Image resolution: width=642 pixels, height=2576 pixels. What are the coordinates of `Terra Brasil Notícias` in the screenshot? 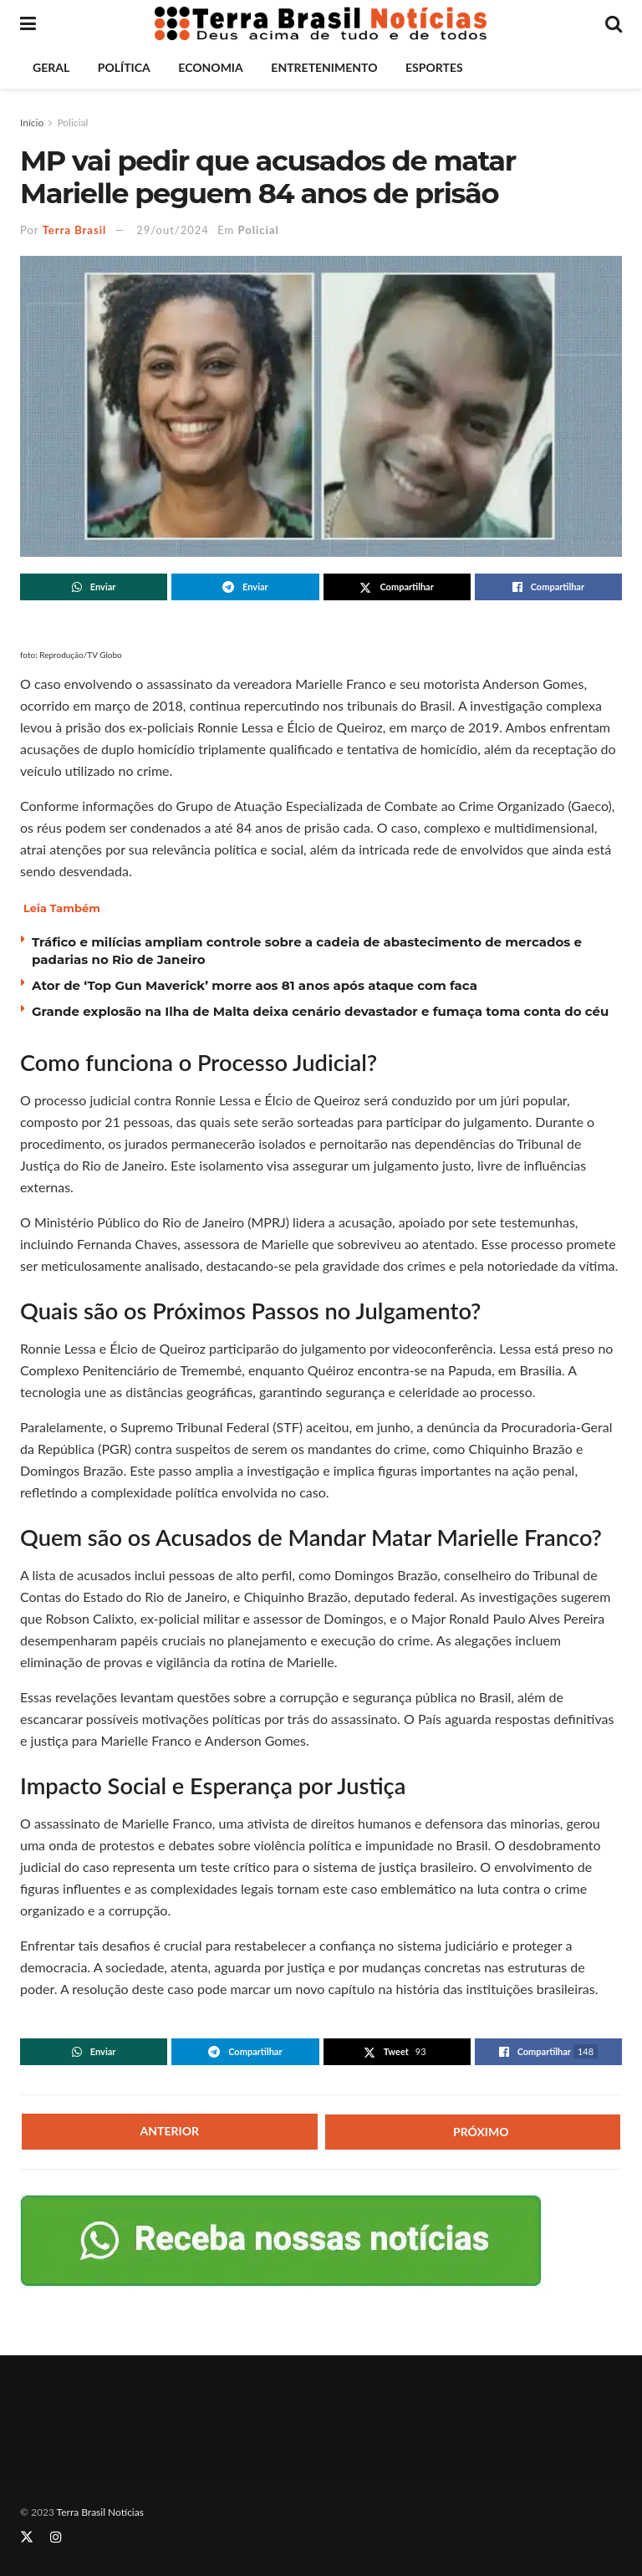 It's located at (100, 2512).